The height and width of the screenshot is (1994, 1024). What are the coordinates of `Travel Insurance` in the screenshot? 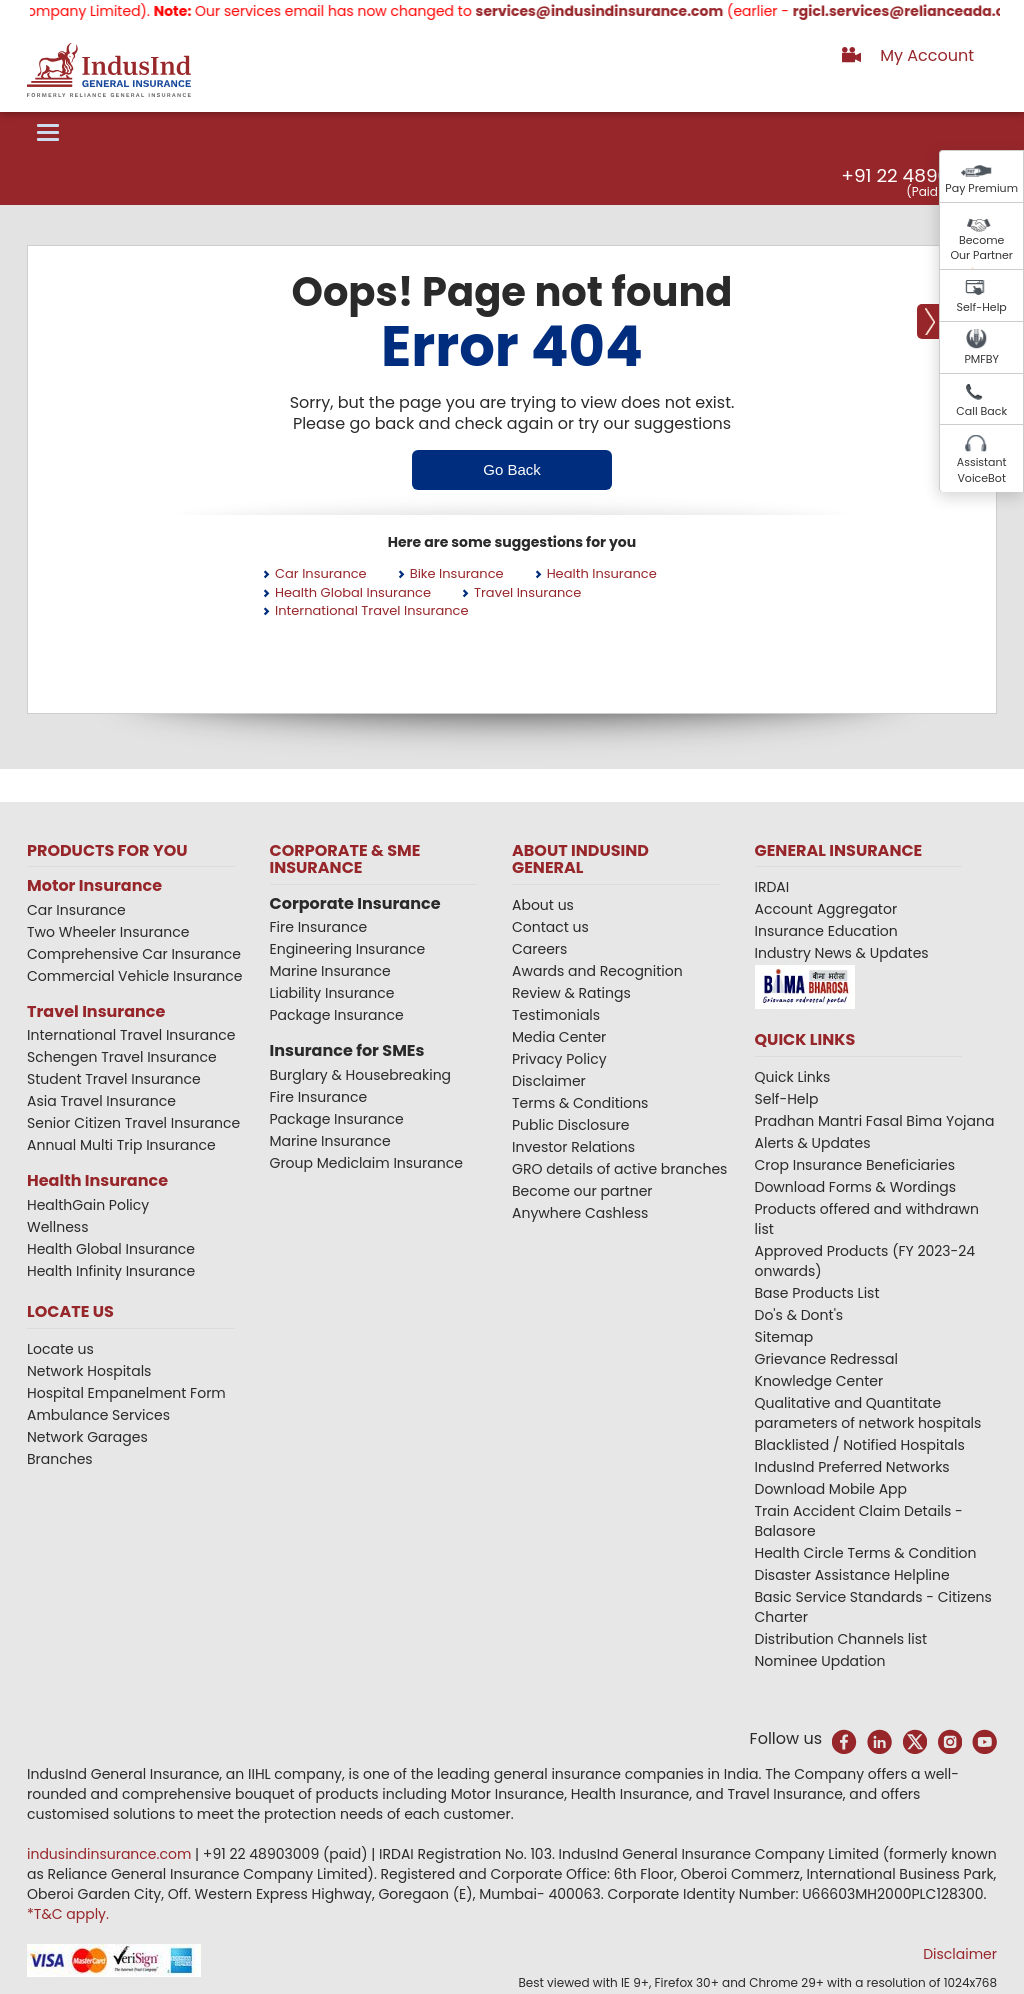 It's located at (527, 592).